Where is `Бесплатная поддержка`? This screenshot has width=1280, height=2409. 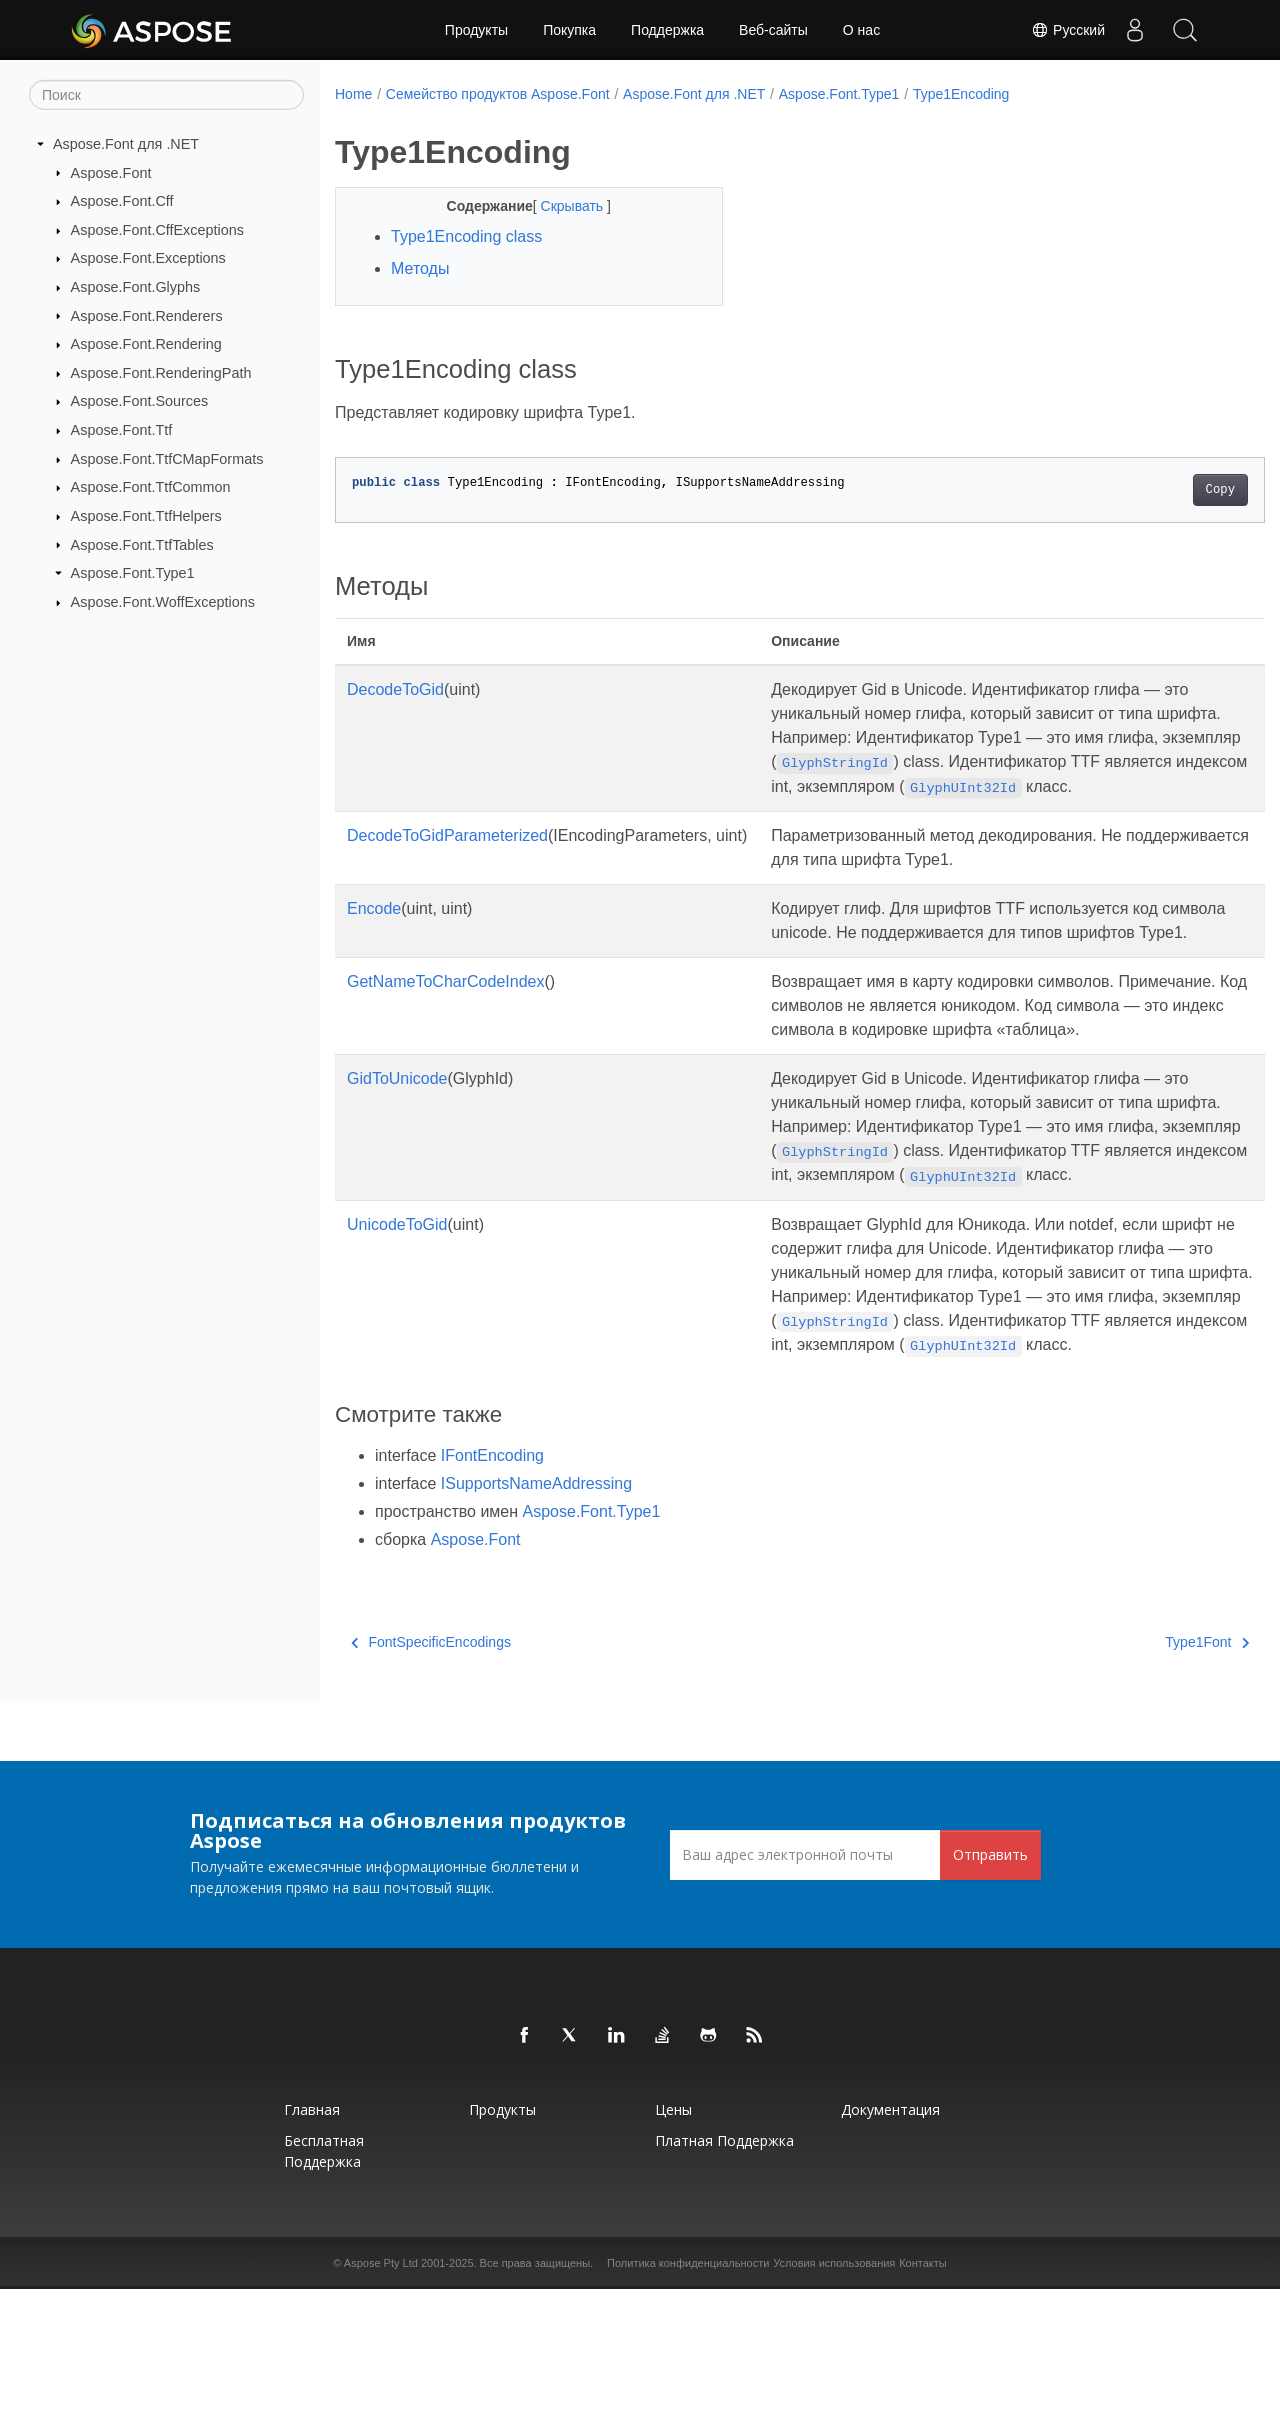 Бесплатная поддержка is located at coordinates (324, 2271).